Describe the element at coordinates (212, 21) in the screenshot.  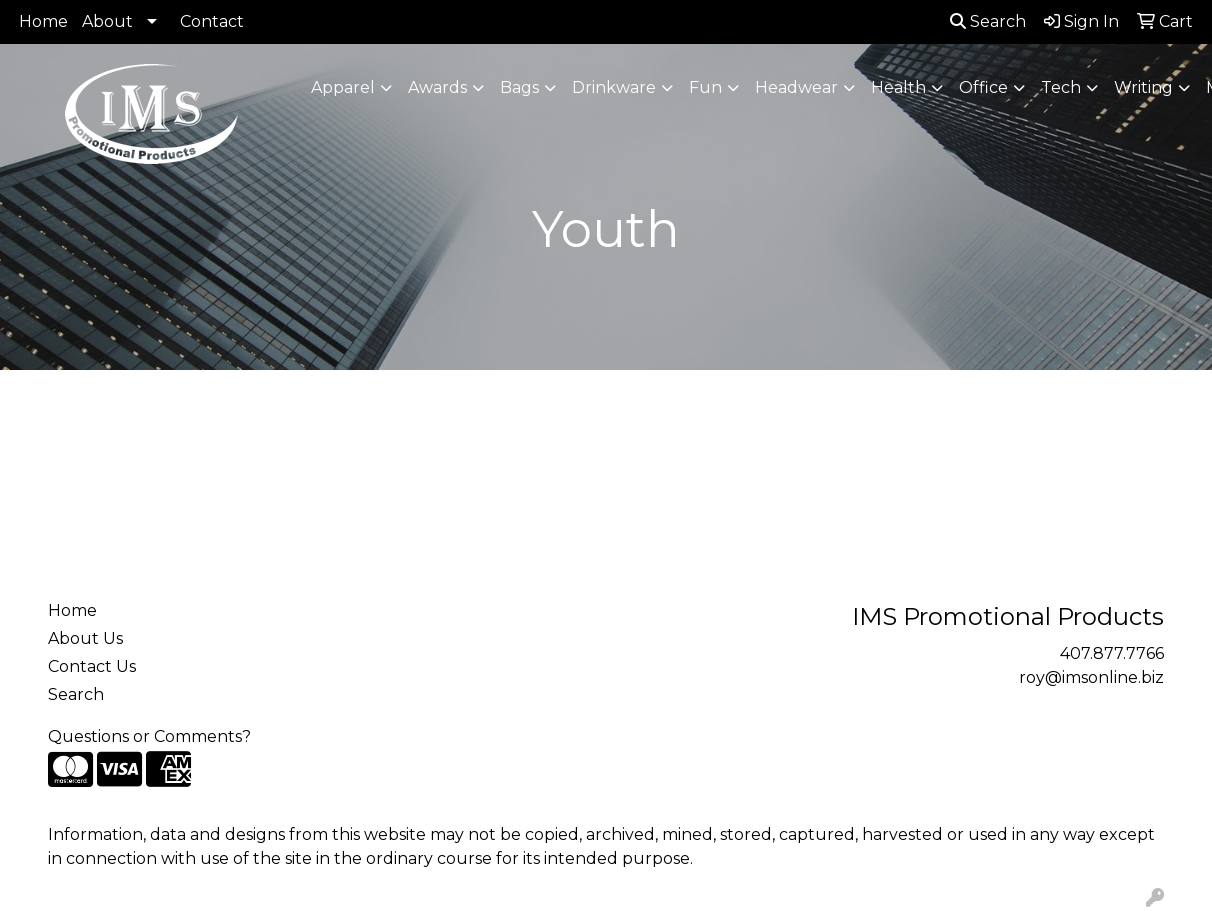
I see `Contact` at that location.